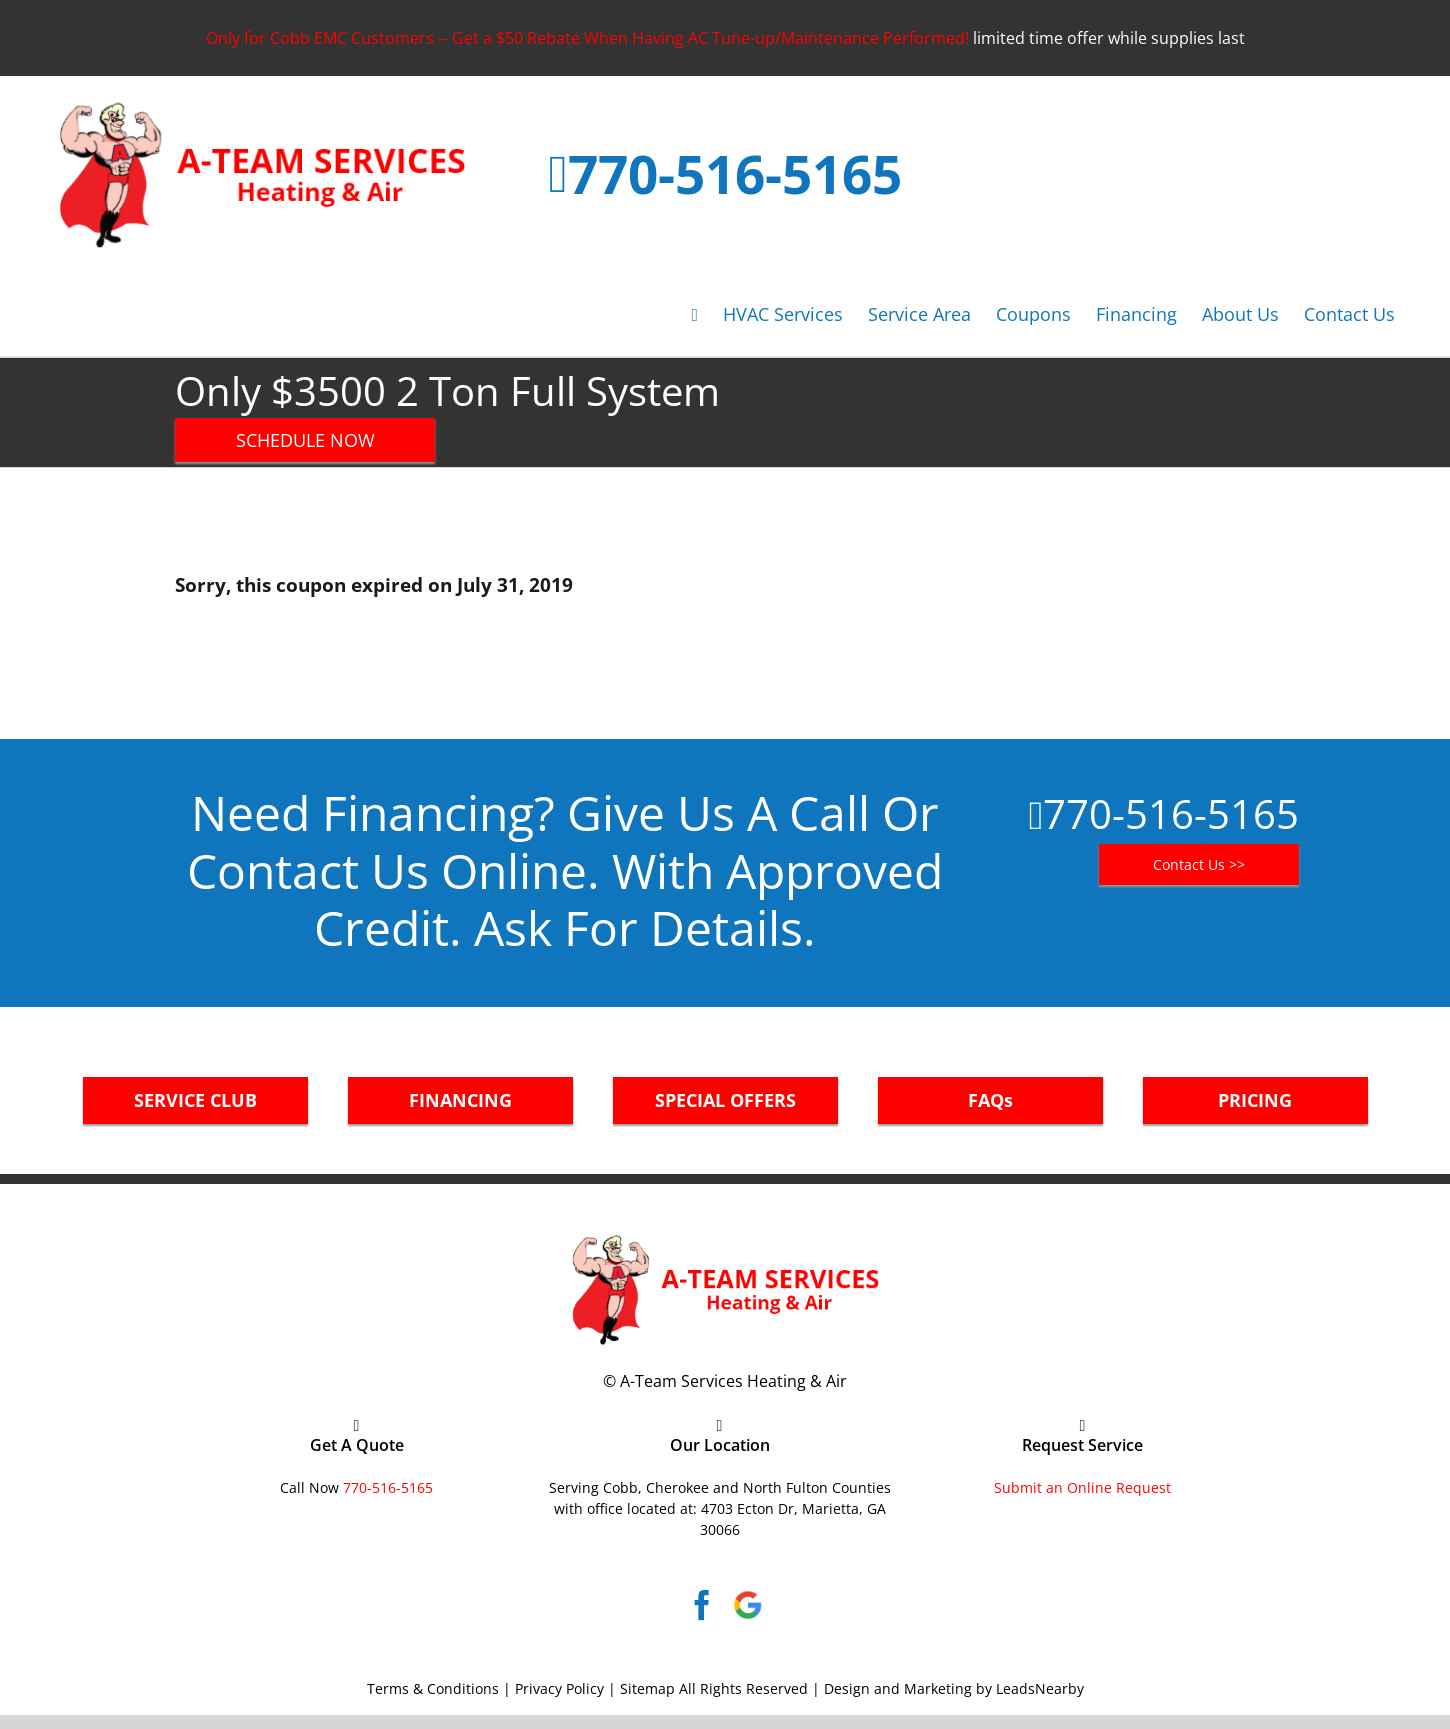  I want to click on Submit an Online Request, so click(1082, 1487).